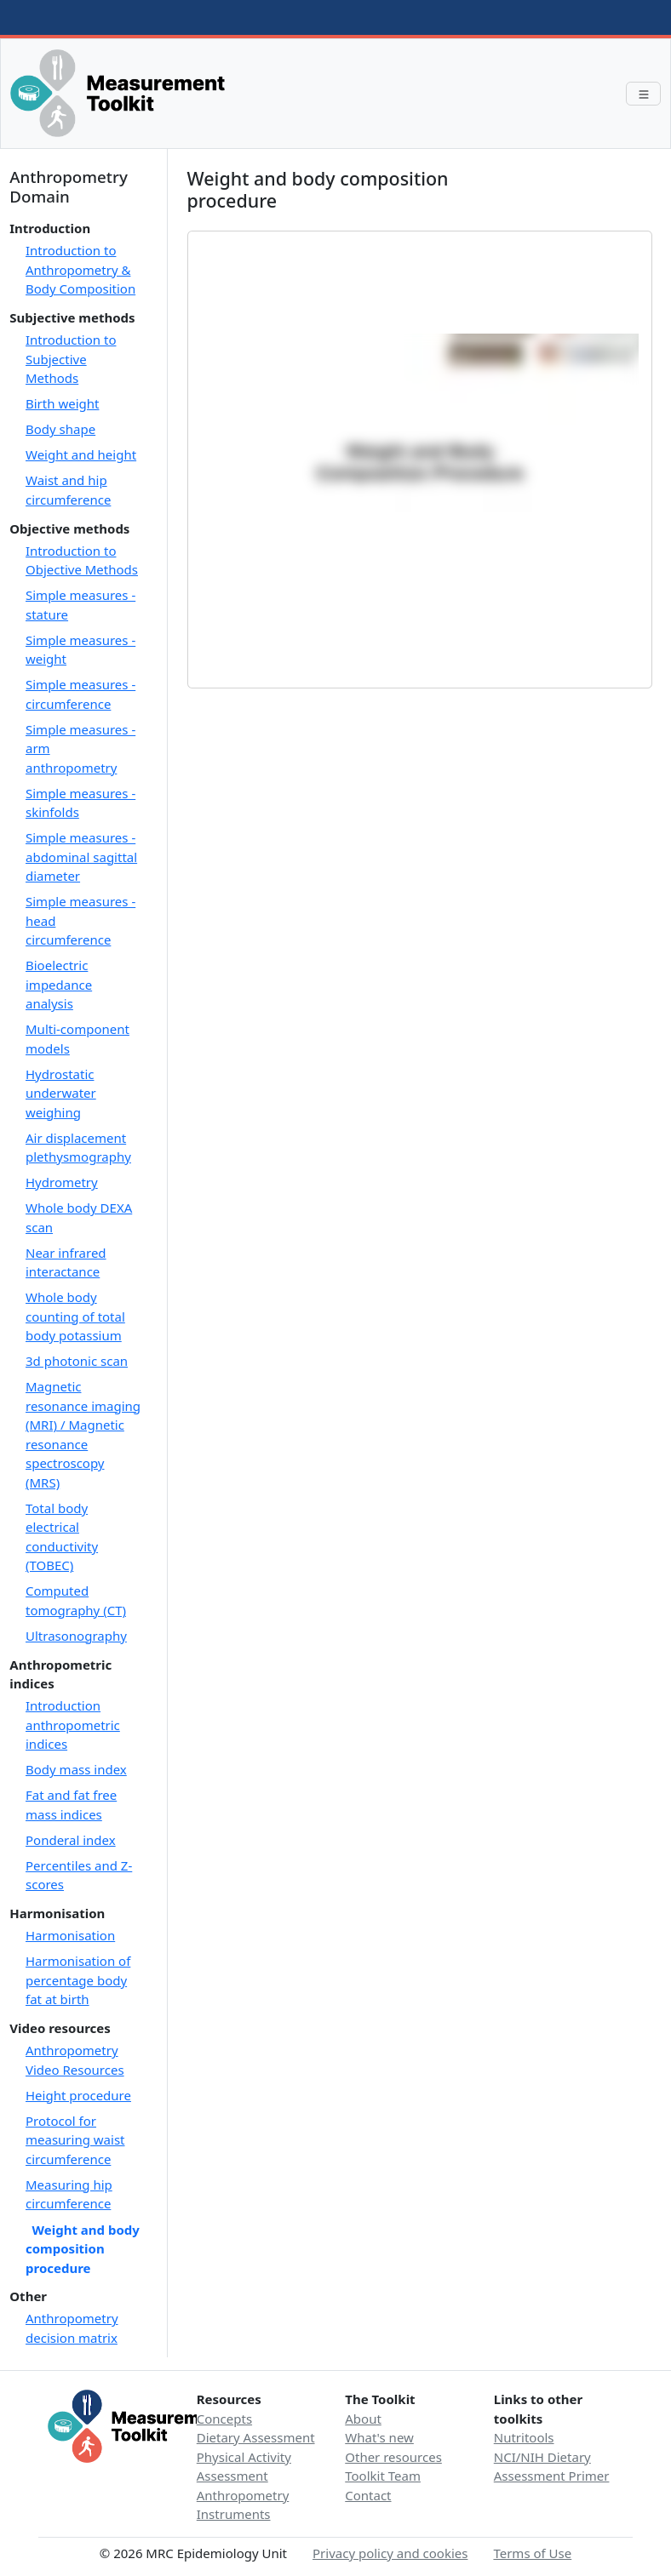  What do you see at coordinates (383, 2475) in the screenshot?
I see `Toolkit Team` at bounding box center [383, 2475].